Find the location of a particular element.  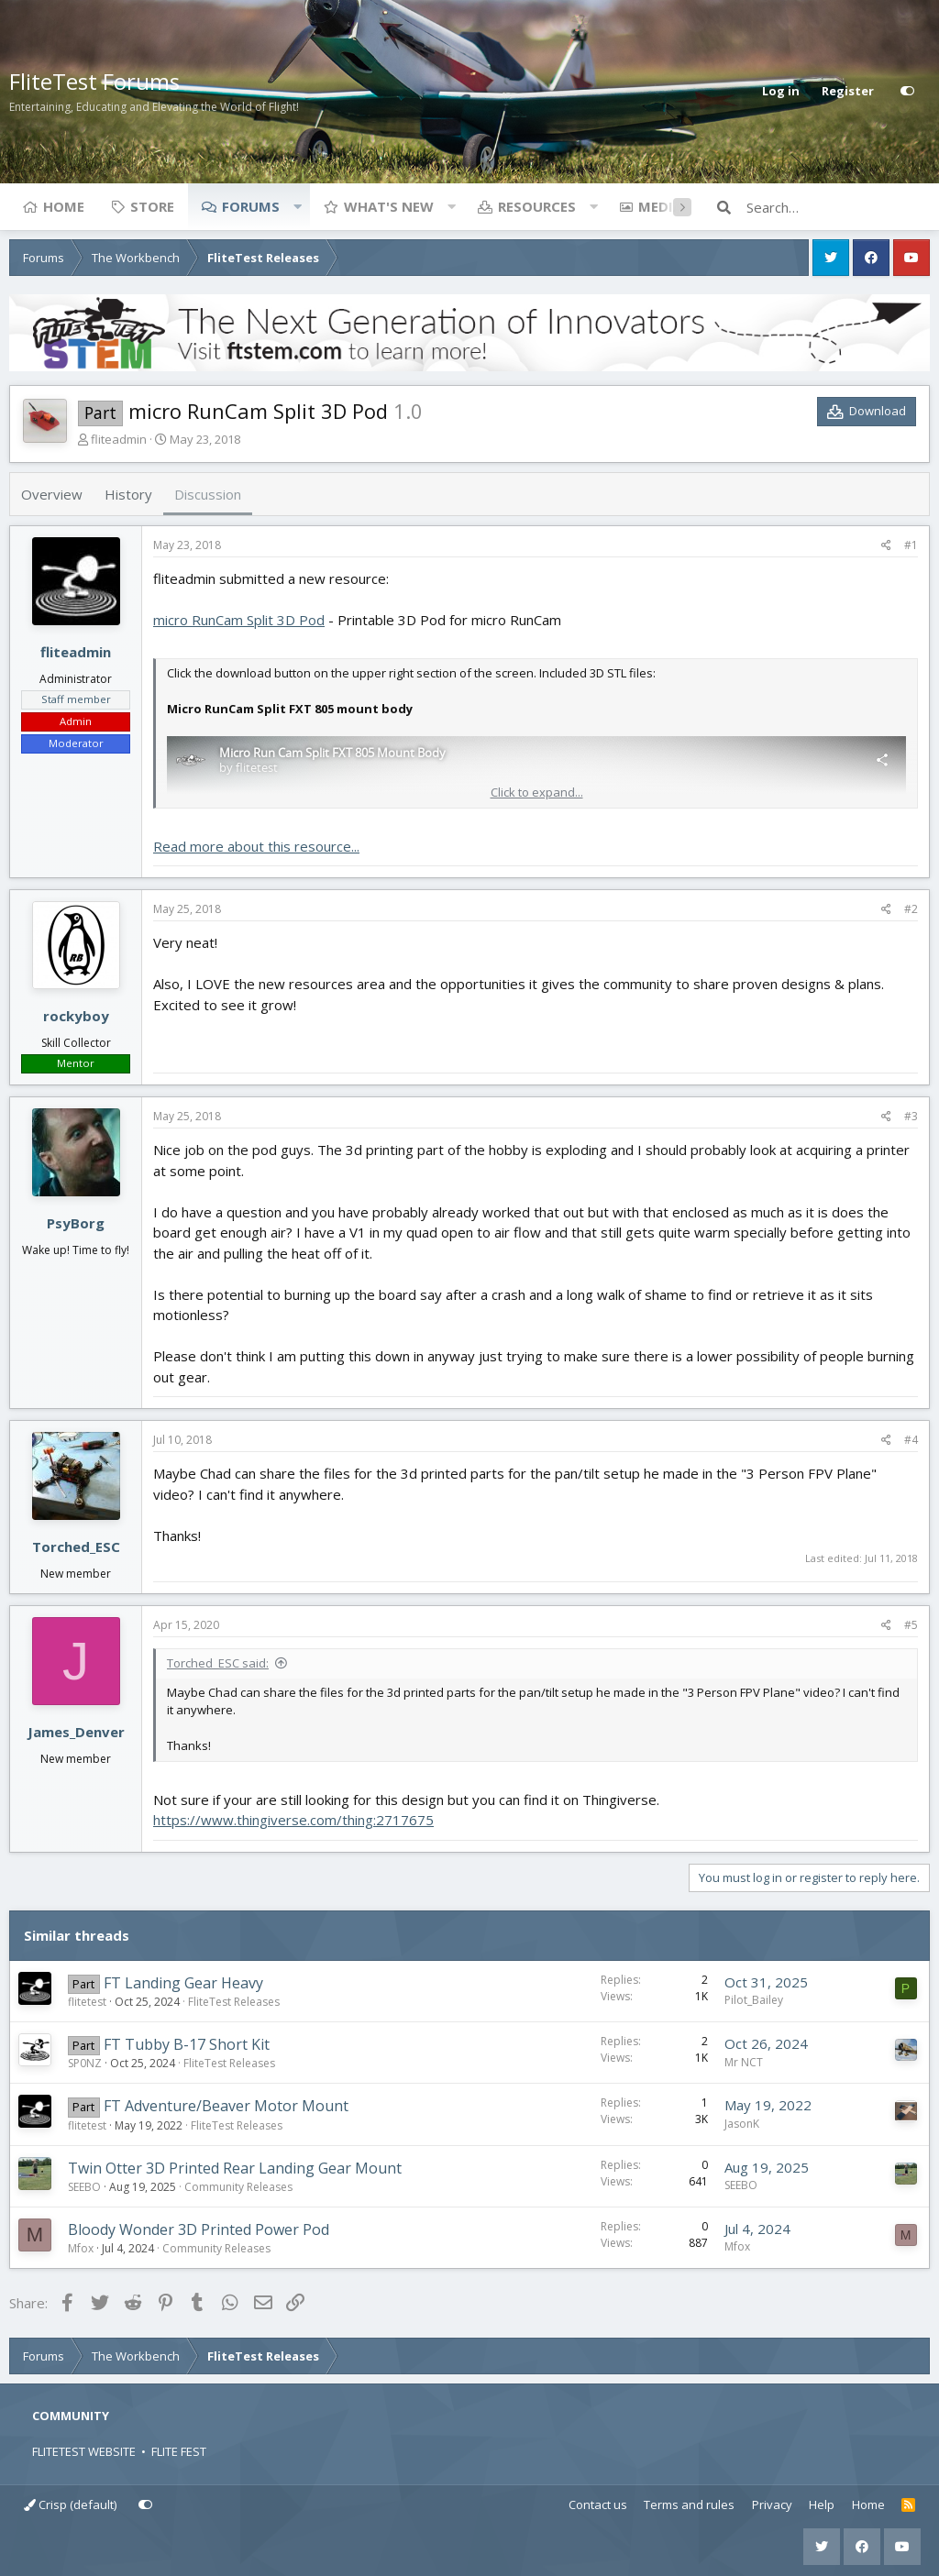

Discussion is located at coordinates (207, 494).